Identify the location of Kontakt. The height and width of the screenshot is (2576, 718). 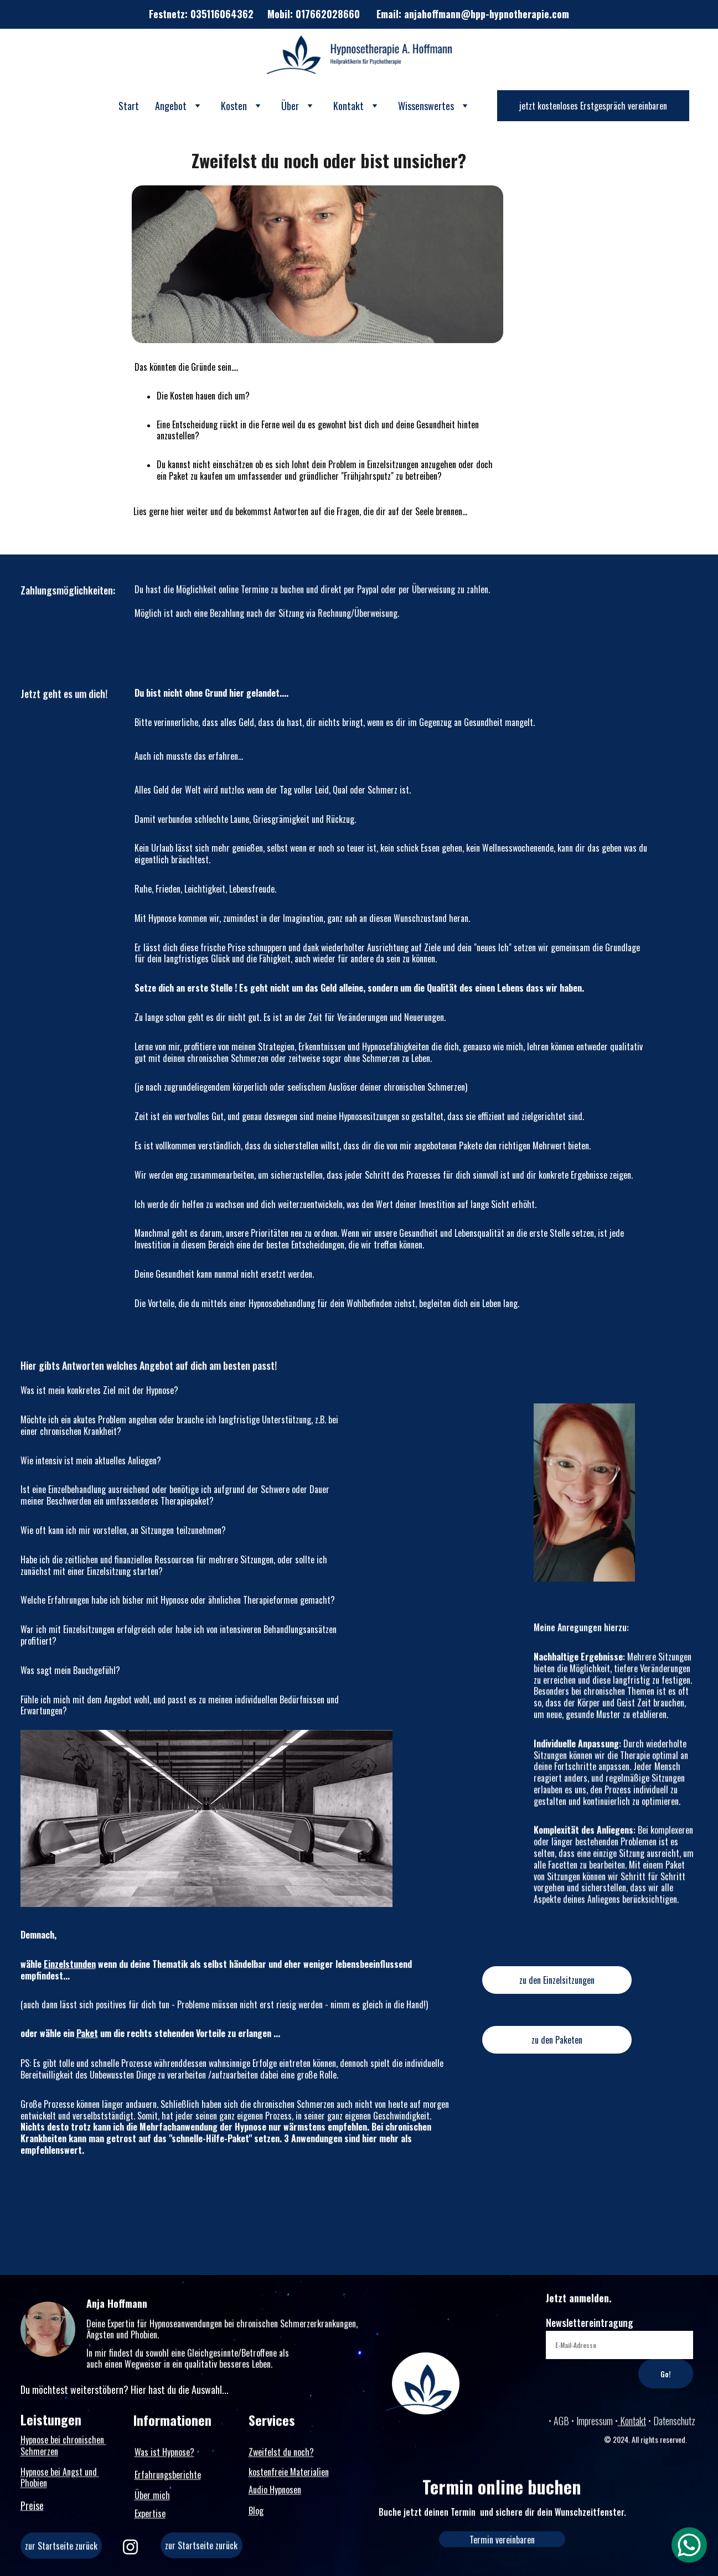
(632, 2423).